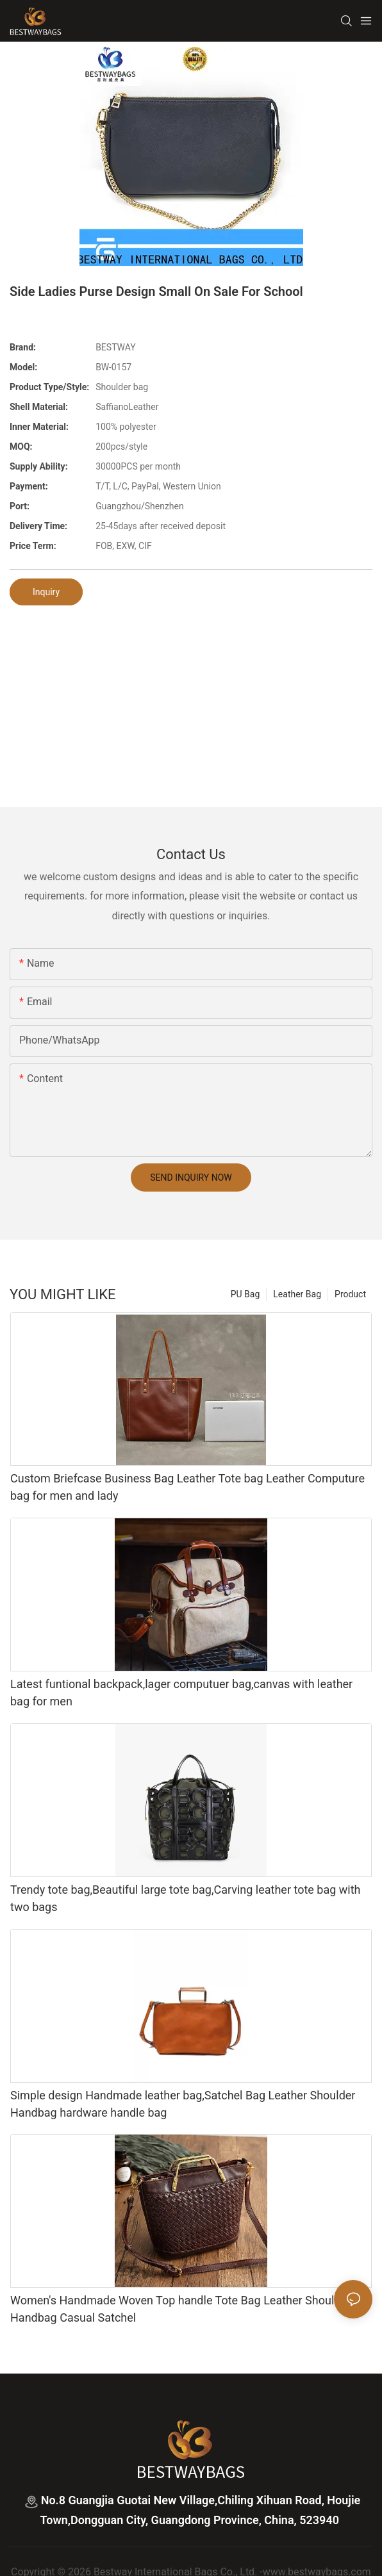  I want to click on Simple design Handmade leather bag,Satchel Bag Leather Shoulder Handbag hardware handle bag, so click(182, 2103).